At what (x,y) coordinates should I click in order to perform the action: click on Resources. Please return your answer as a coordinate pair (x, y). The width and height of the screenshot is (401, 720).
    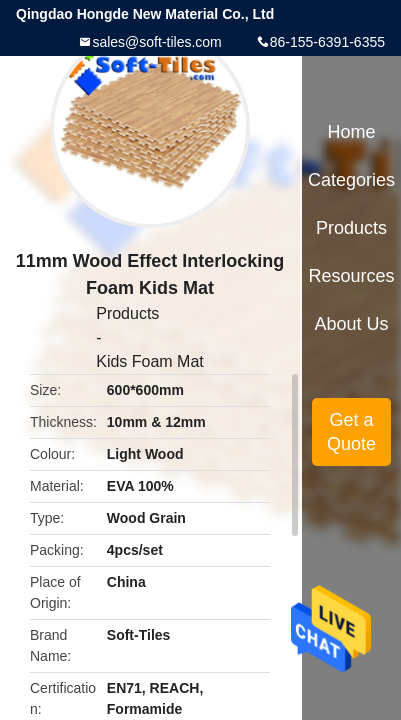
    Looking at the image, I should click on (352, 276).